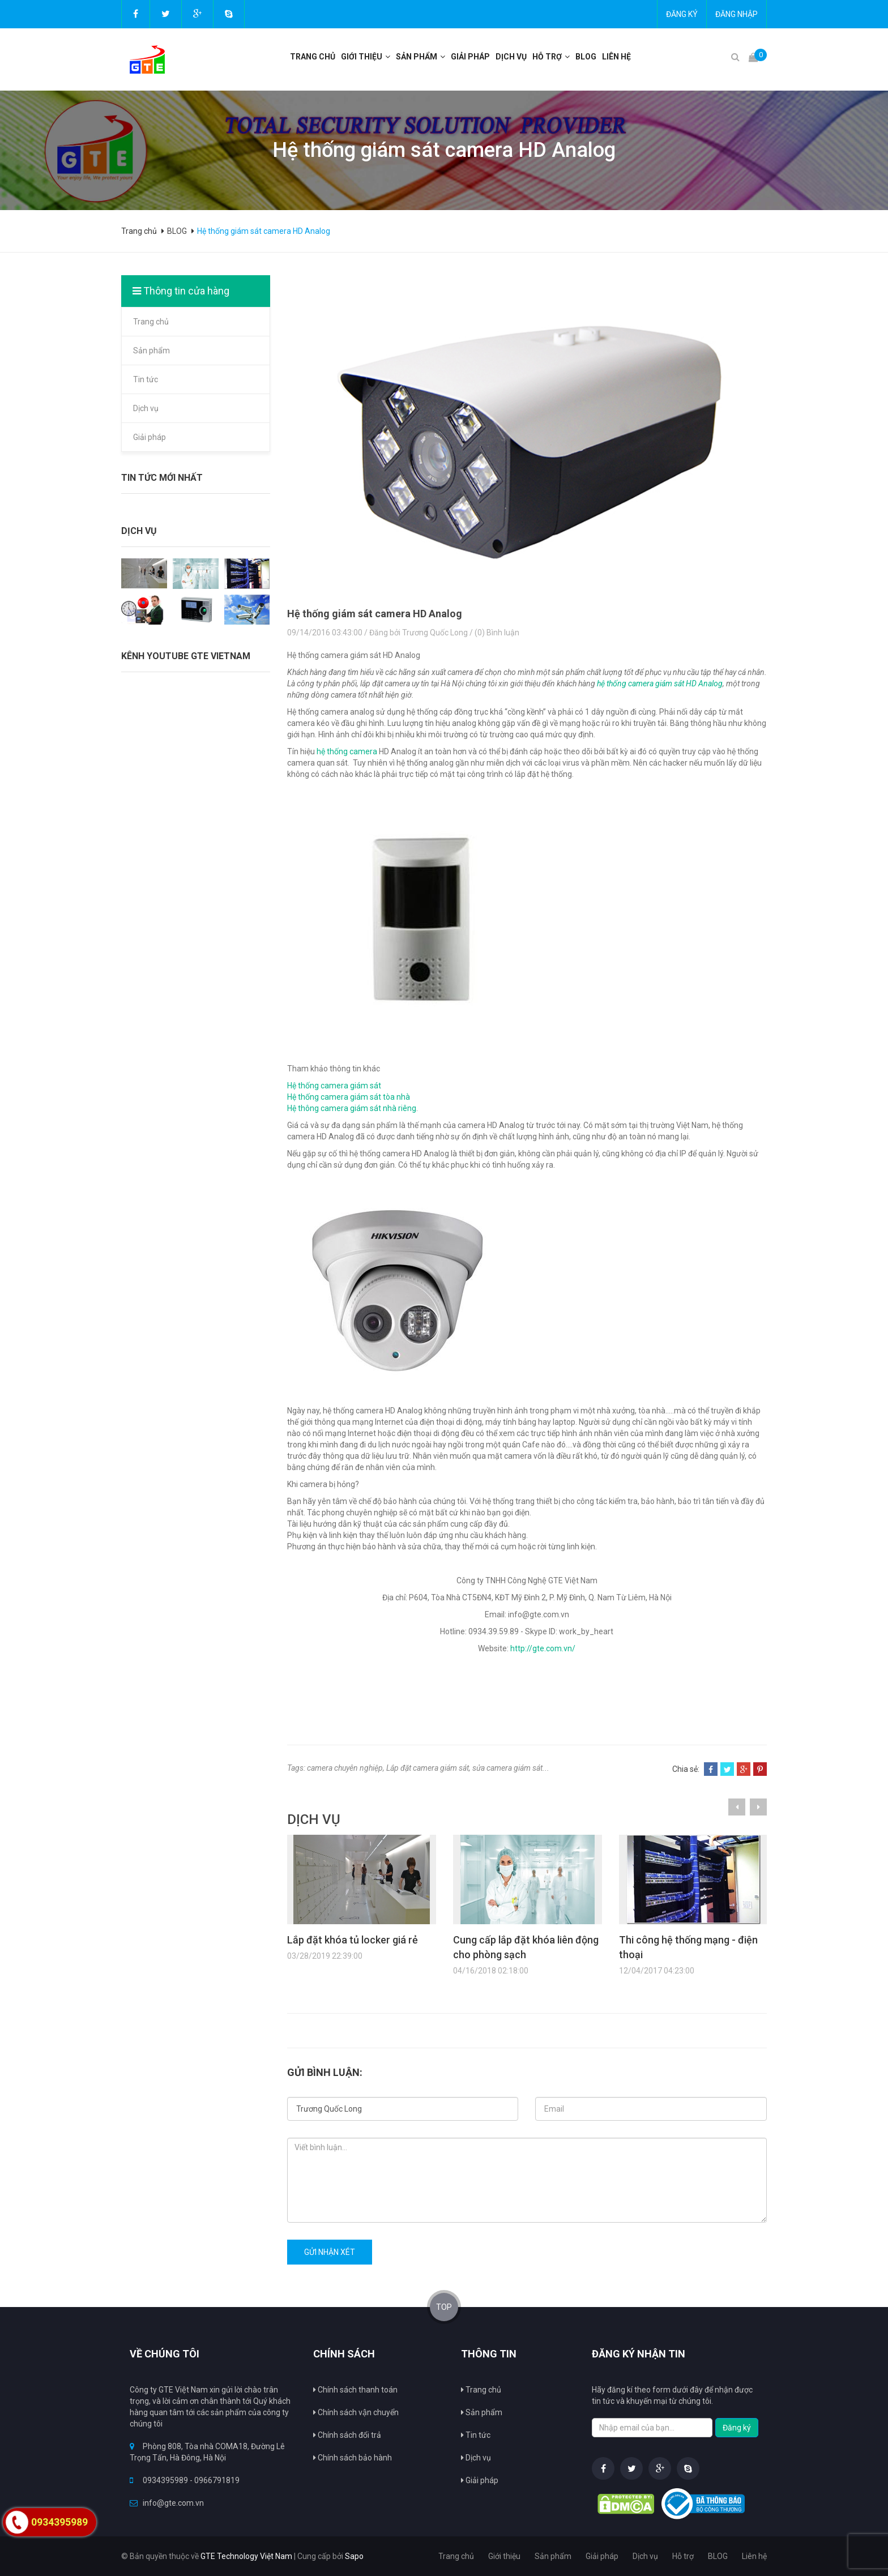 The image size is (888, 2576). Describe the element at coordinates (345, 1767) in the screenshot. I see `camera chuyên nghiệp` at that location.